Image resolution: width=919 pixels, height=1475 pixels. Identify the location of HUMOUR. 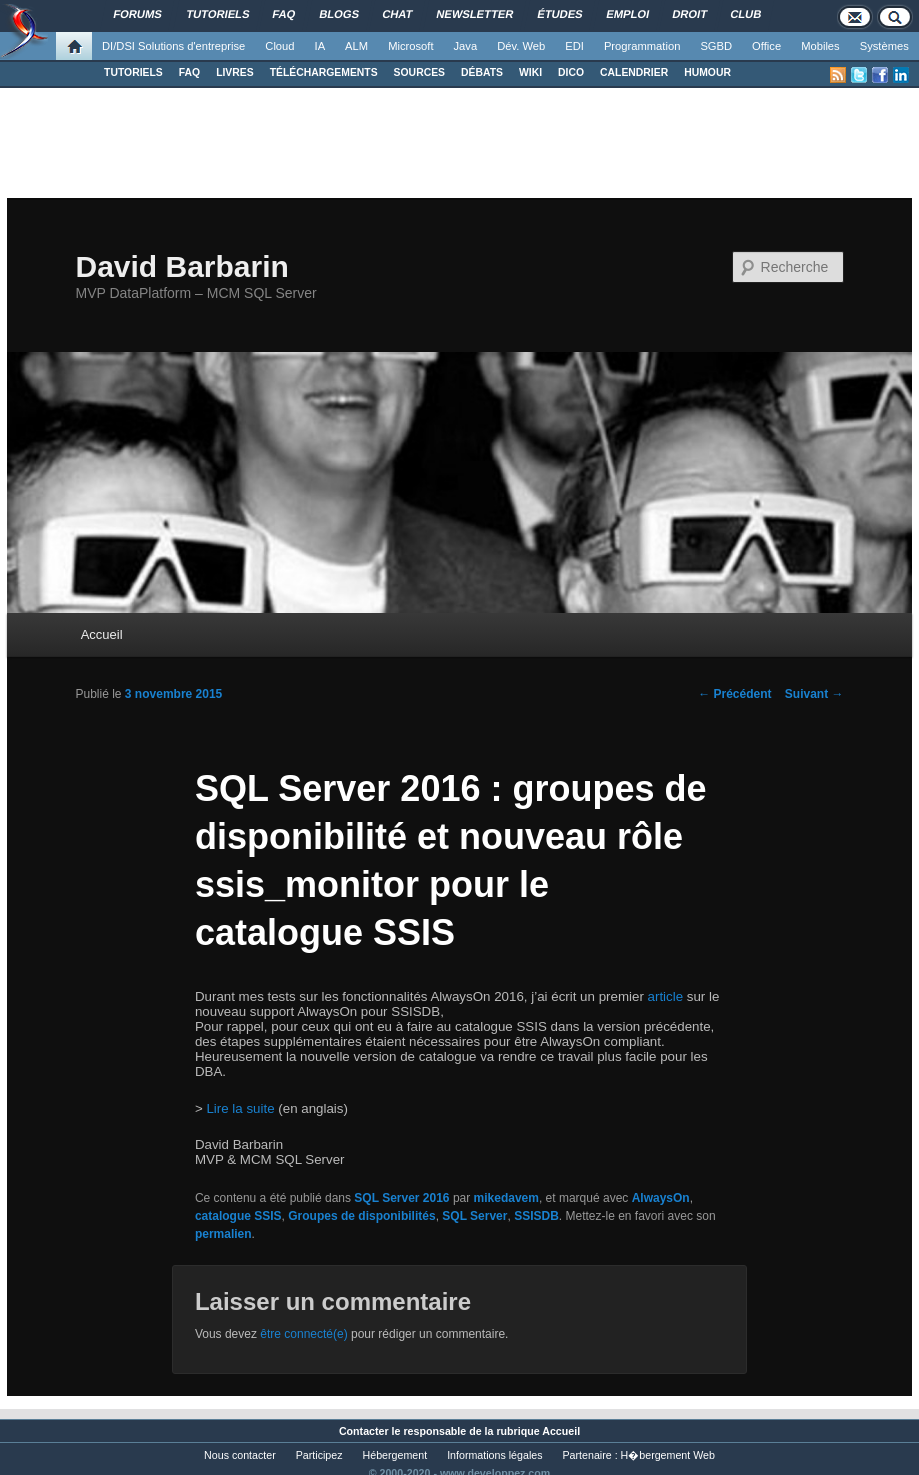
(707, 72).